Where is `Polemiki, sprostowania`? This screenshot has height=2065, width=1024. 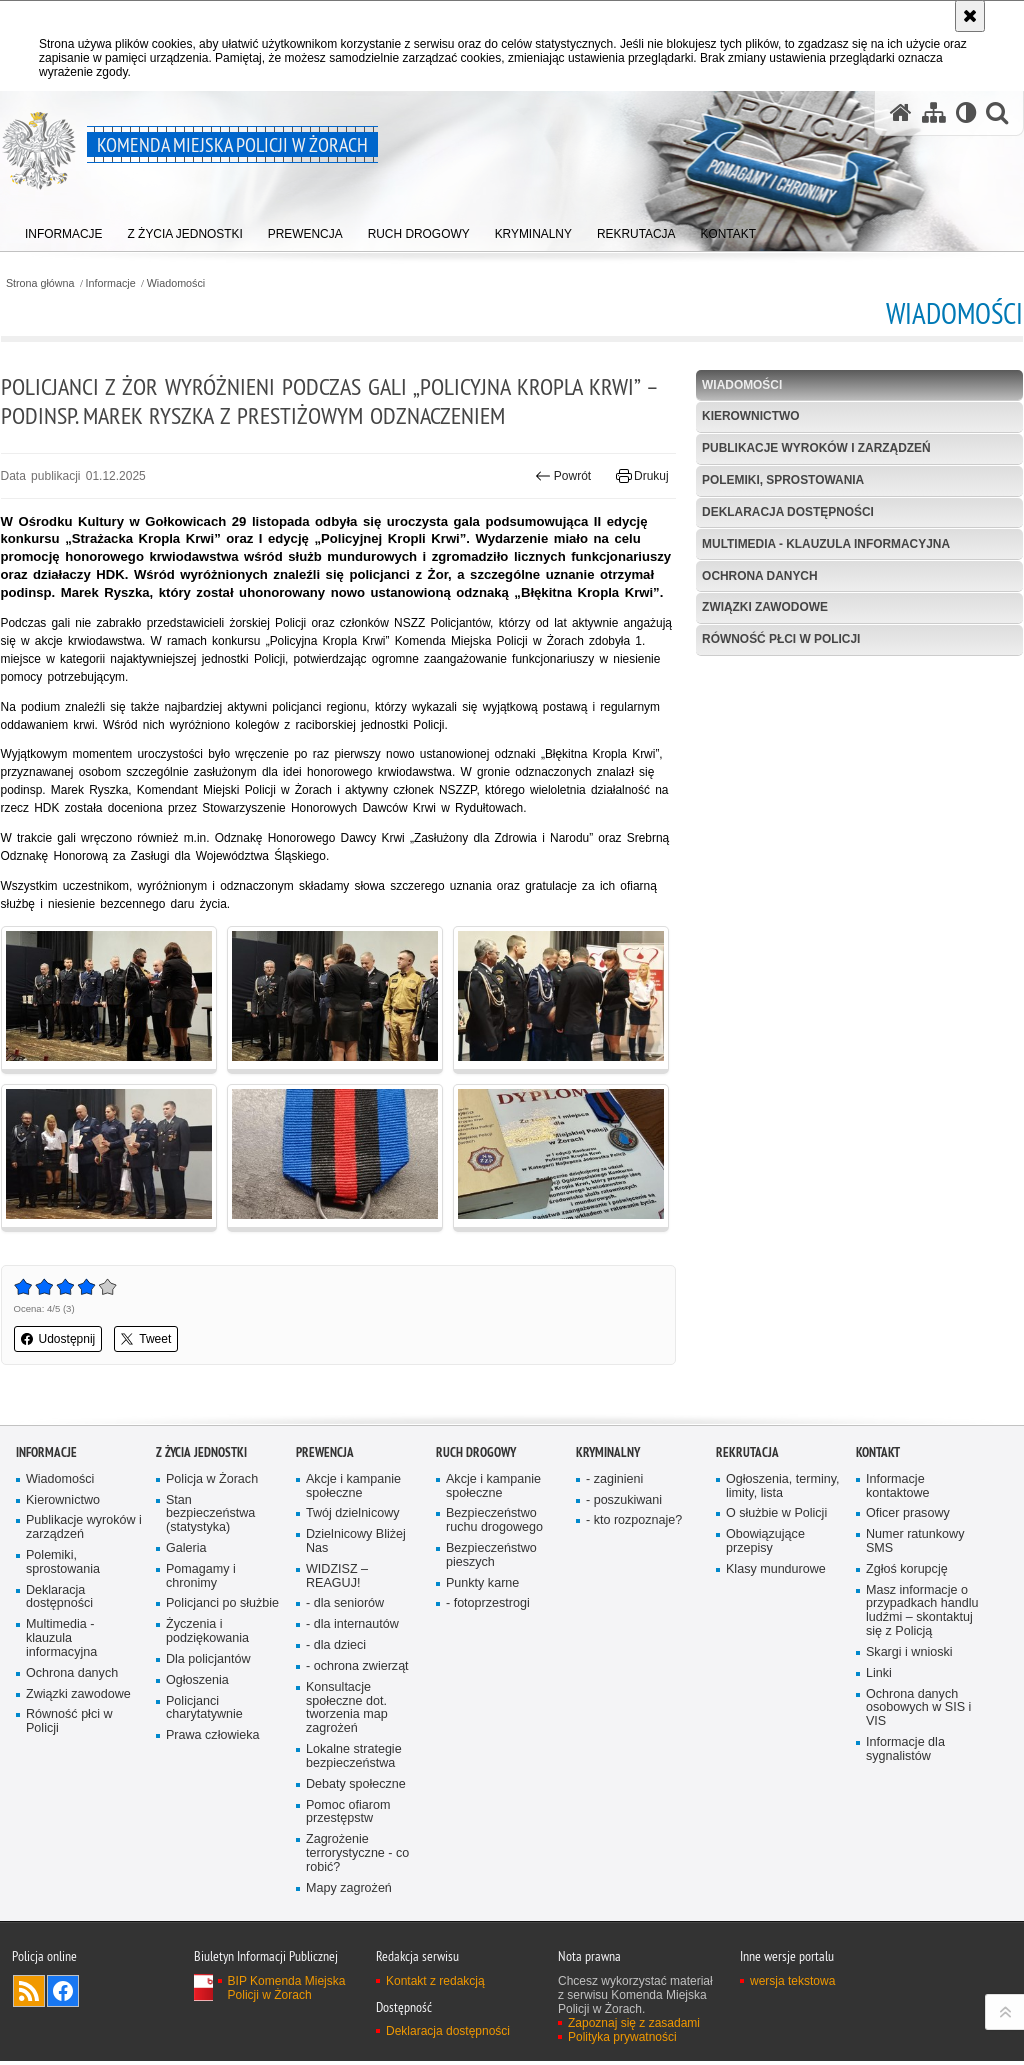
Polemiki, sprostowania is located at coordinates (783, 480).